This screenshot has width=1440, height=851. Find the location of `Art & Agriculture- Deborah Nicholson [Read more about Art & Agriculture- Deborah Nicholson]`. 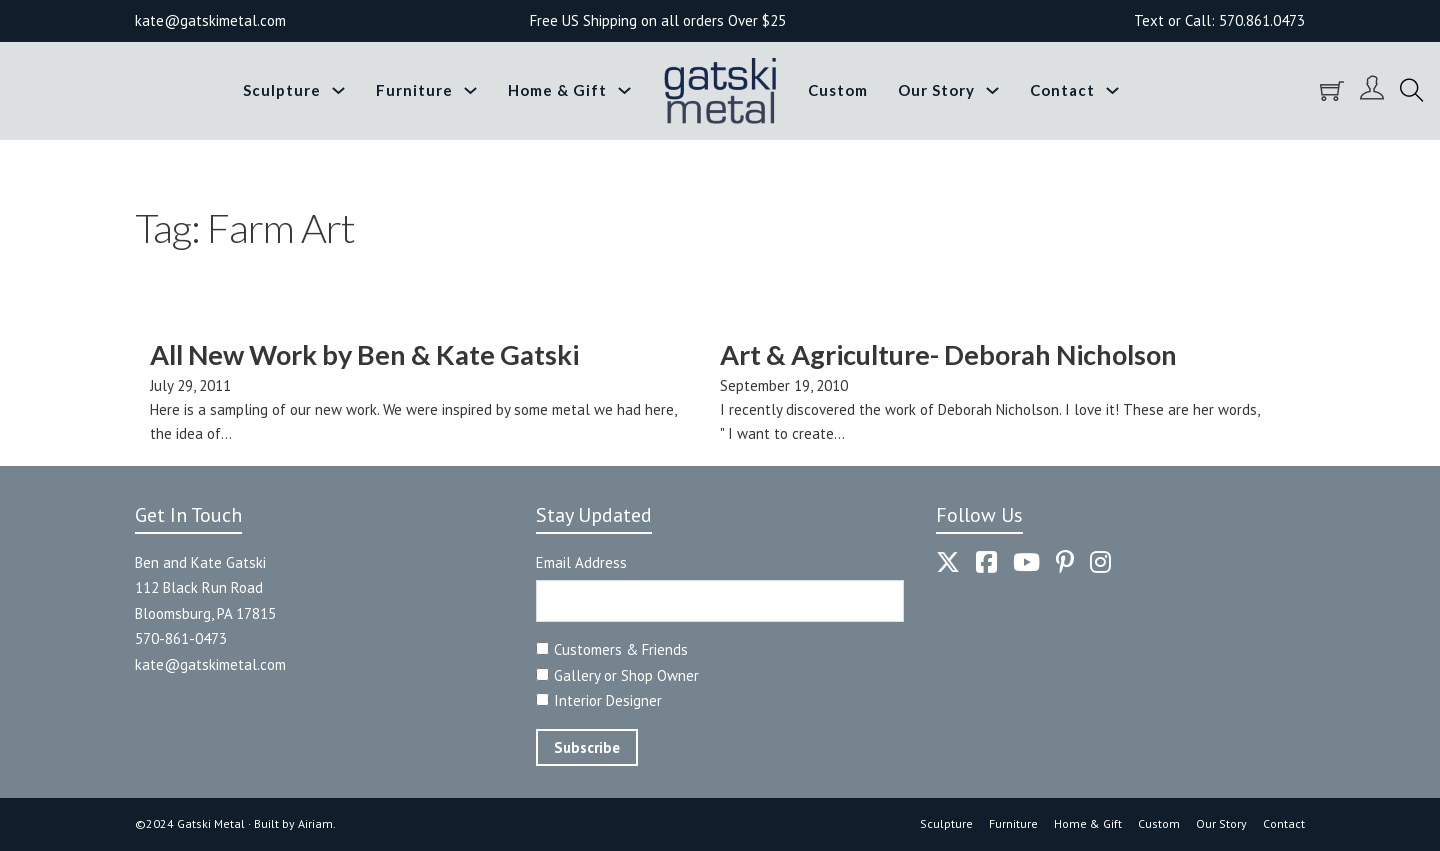

Art & Agriculture- Deborah Nicholson [Read more about Art & Agriculture- Deborah Nicholson] is located at coordinates (948, 354).